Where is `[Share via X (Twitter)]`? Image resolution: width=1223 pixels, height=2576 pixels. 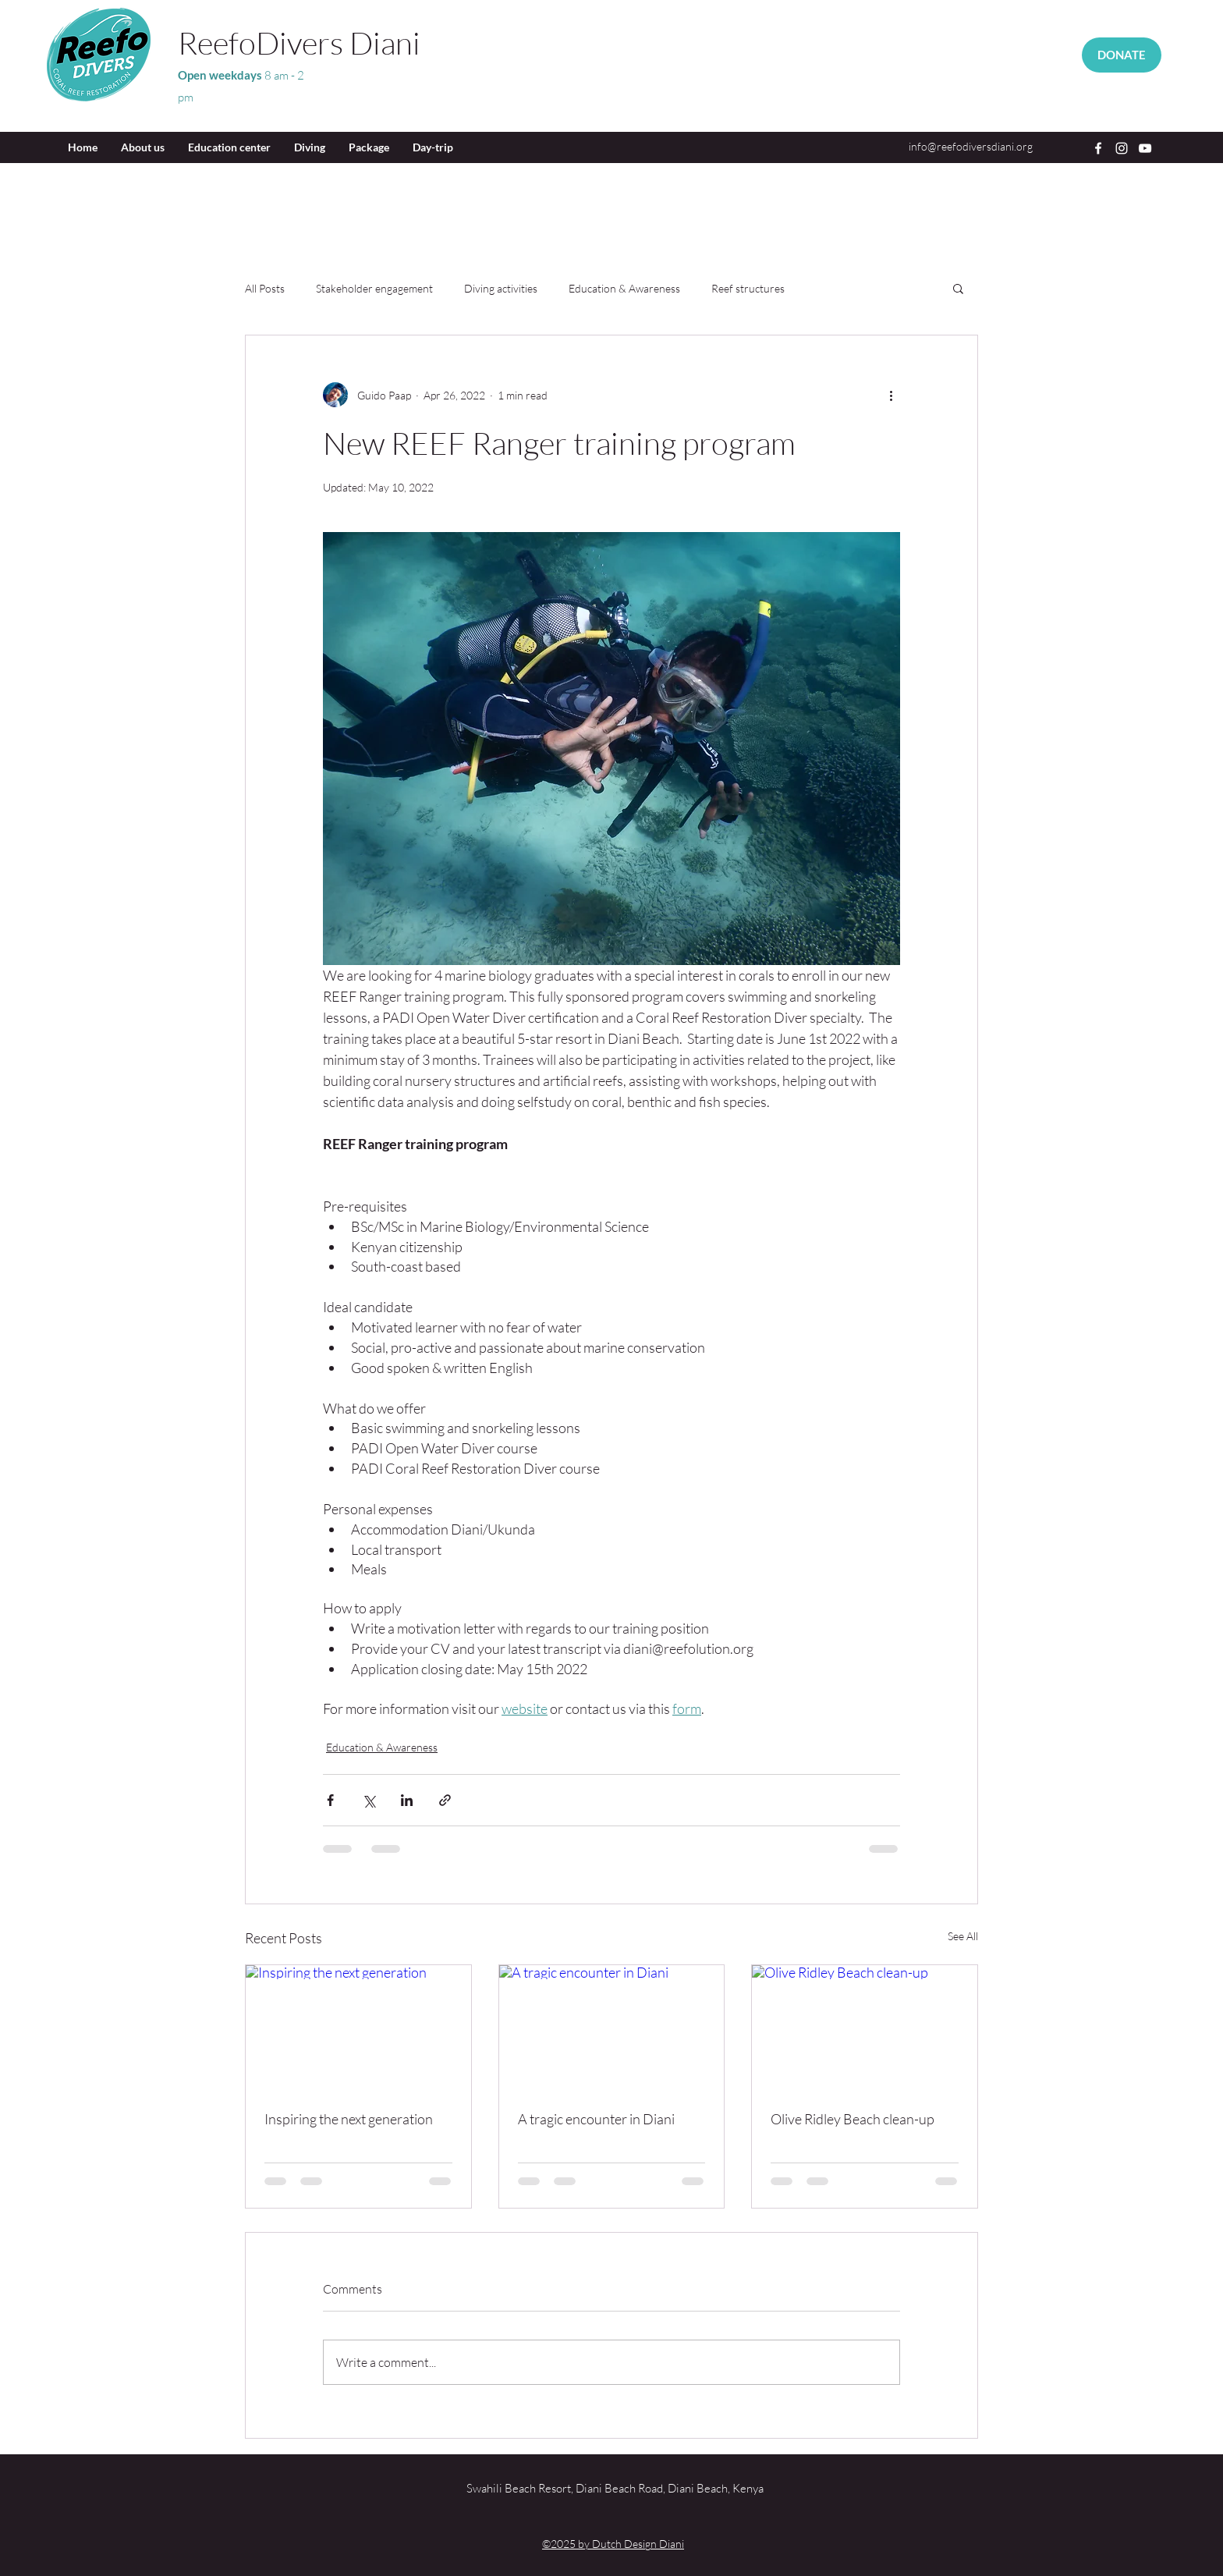
[Share via X (Twitter)] is located at coordinates (368, 1800).